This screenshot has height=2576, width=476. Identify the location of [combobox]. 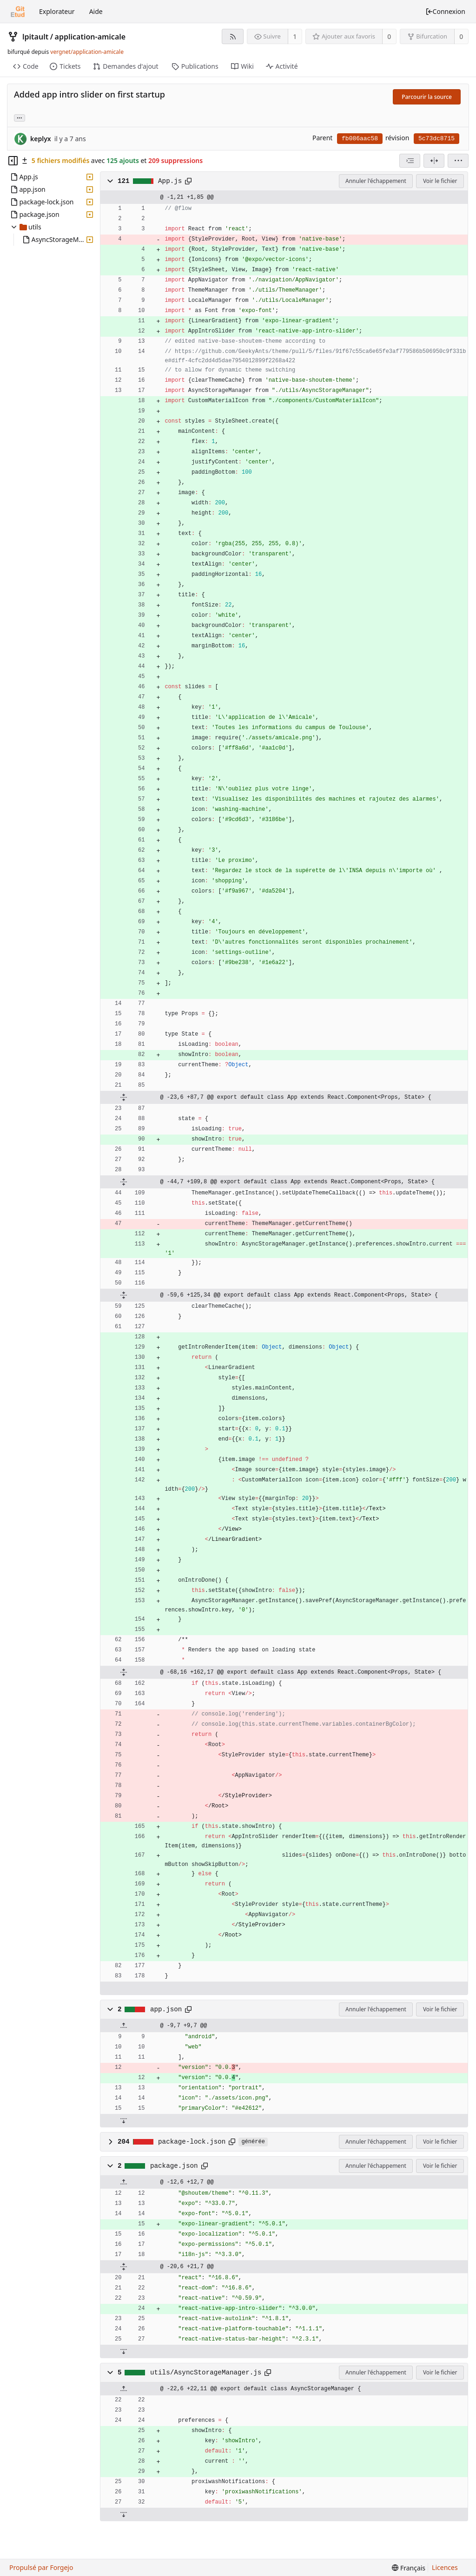
(409, 161).